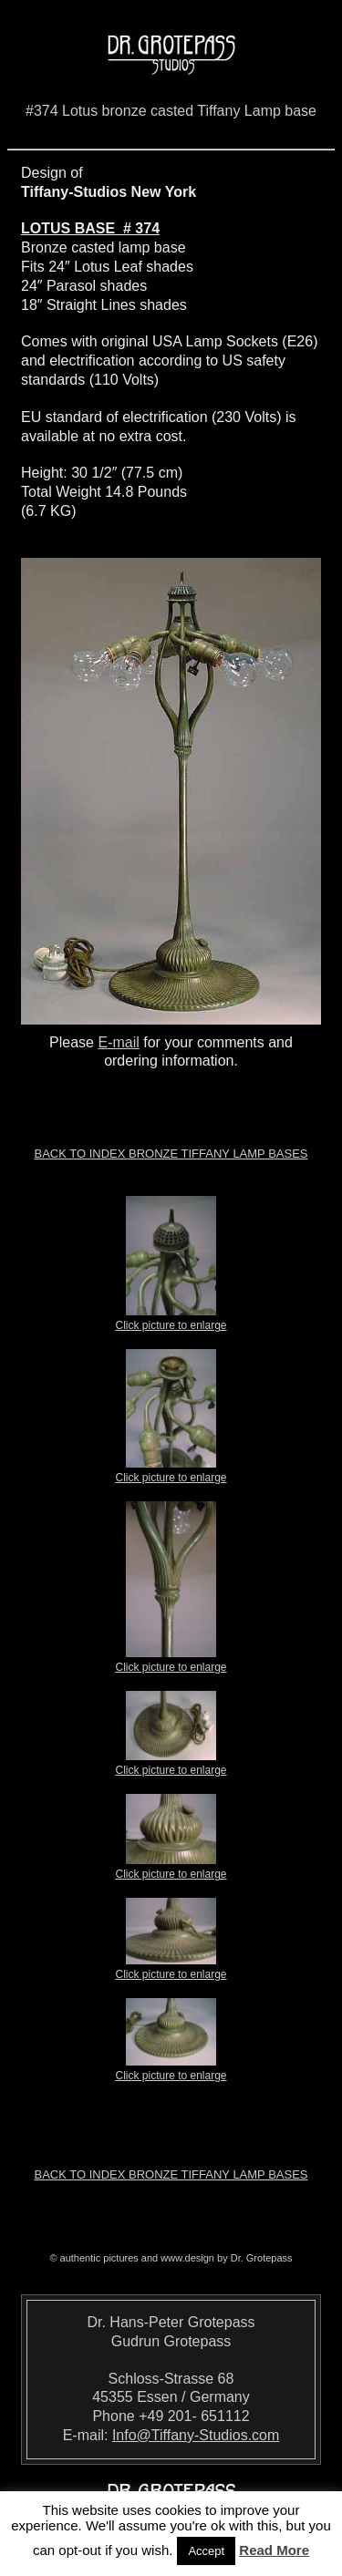  Describe the element at coordinates (206, 2551) in the screenshot. I see `Accept [button]` at that location.